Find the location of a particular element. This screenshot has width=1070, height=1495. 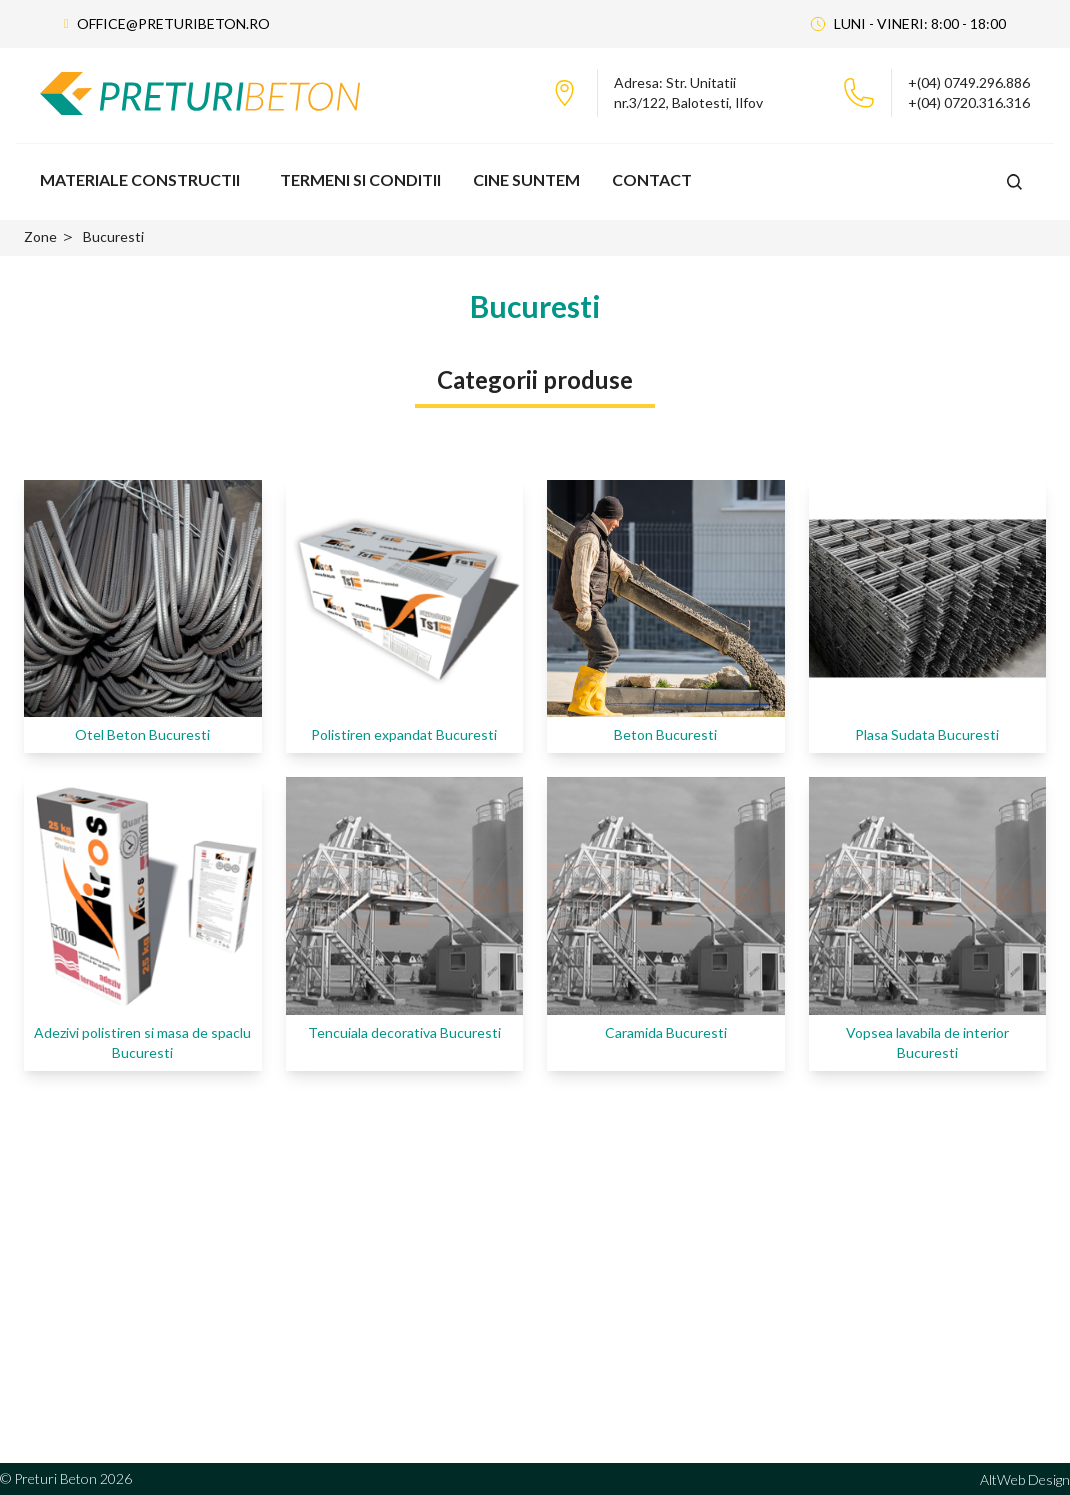

Despre Noi is located at coordinates (871, 1262).